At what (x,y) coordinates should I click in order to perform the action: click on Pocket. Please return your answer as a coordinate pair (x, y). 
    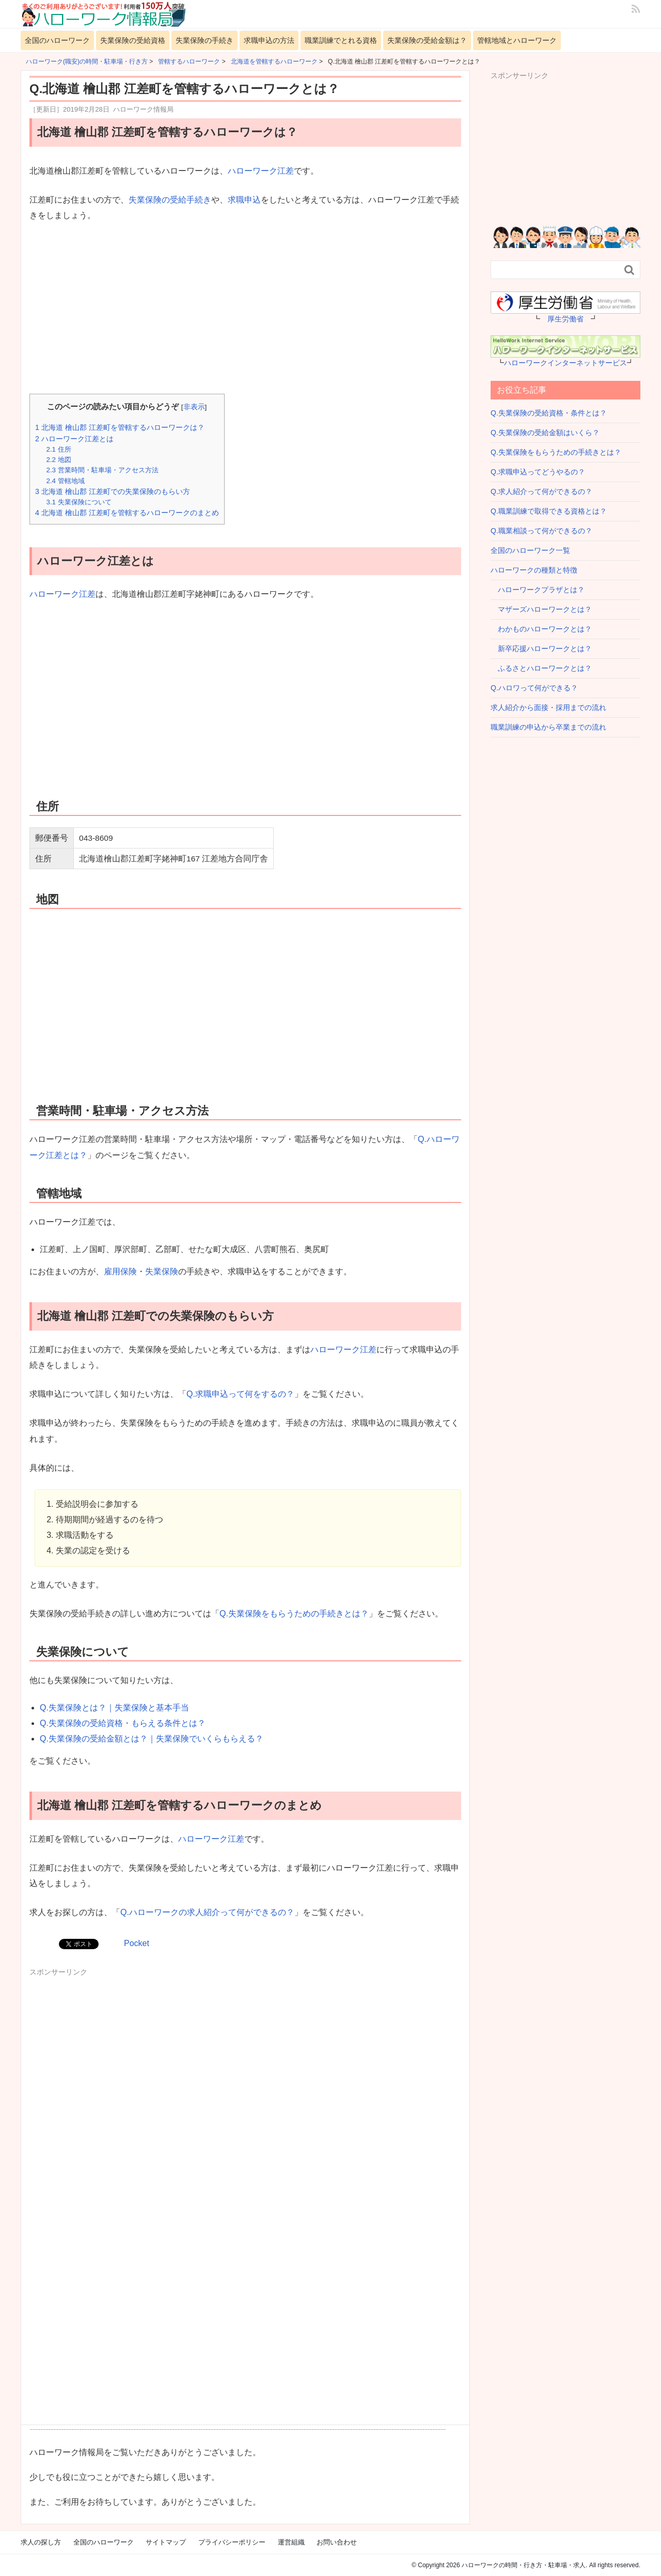
    Looking at the image, I should click on (136, 1943).